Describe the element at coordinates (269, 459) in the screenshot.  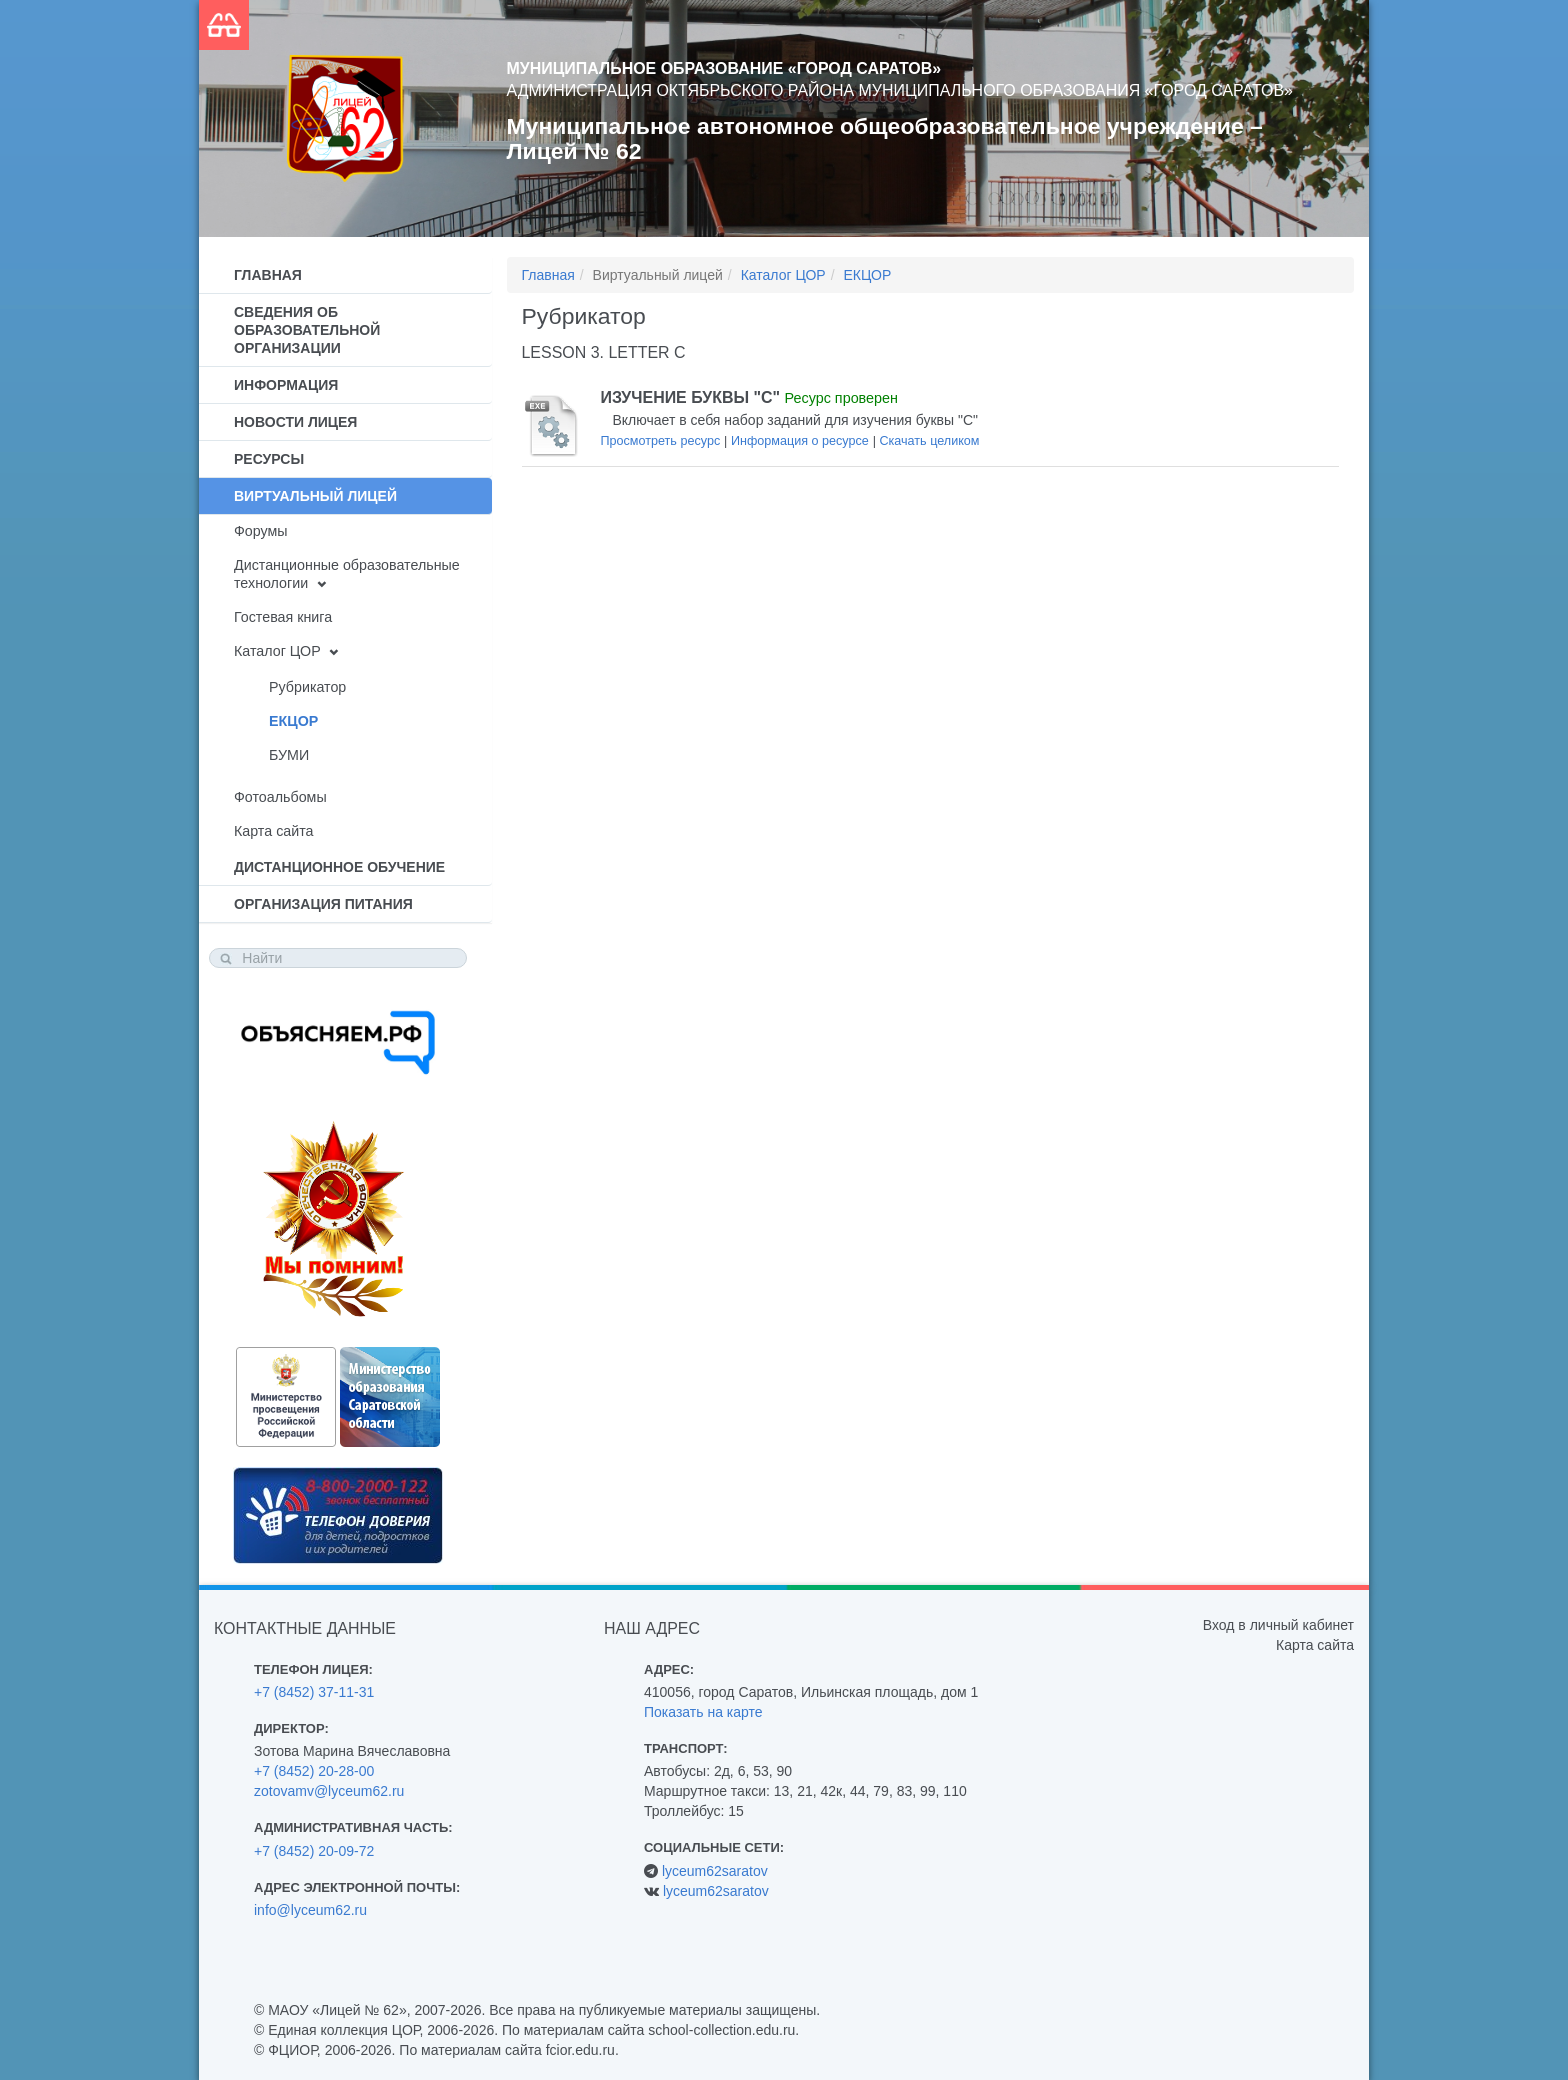
I see `Ресурсы` at that location.